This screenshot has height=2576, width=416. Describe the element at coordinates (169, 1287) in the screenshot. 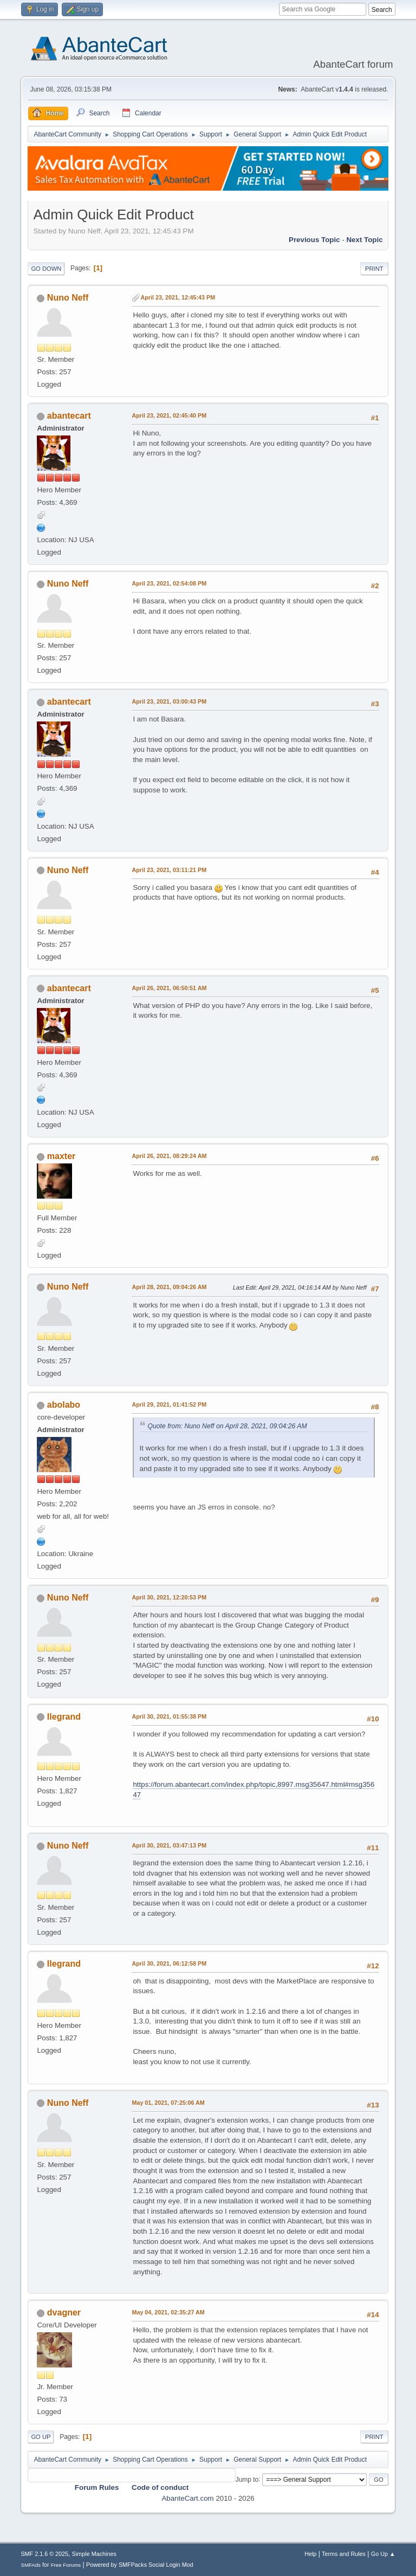

I see `April 28, 2021, 09:04:26 AM` at that location.